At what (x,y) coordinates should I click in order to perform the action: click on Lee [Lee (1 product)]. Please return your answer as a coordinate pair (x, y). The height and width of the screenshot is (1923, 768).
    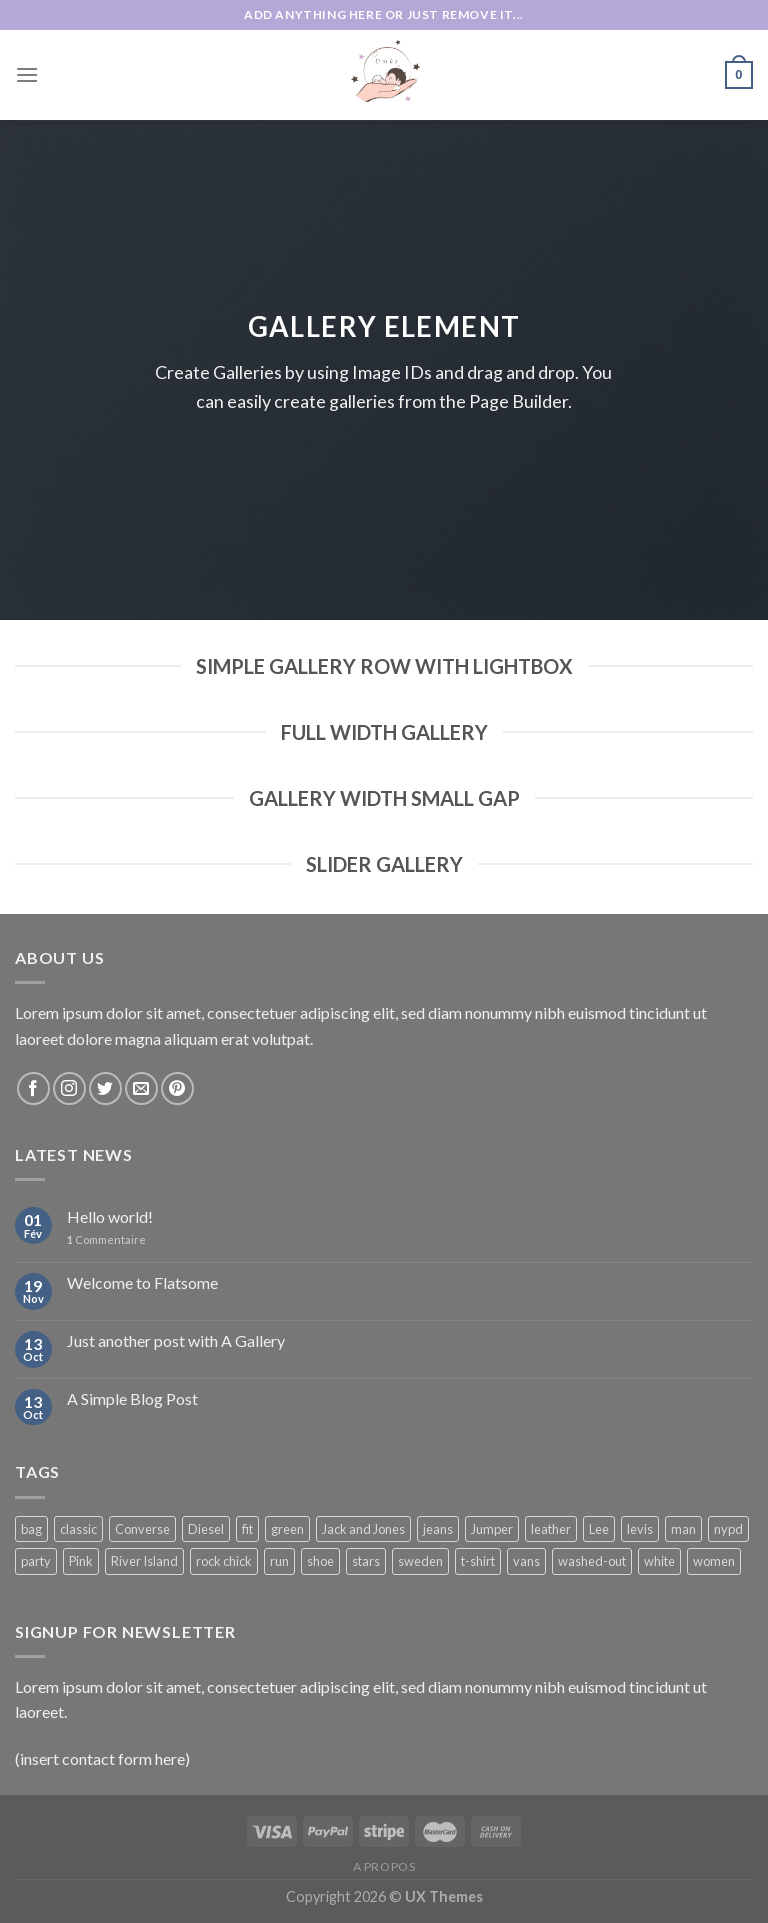
    Looking at the image, I should click on (599, 1529).